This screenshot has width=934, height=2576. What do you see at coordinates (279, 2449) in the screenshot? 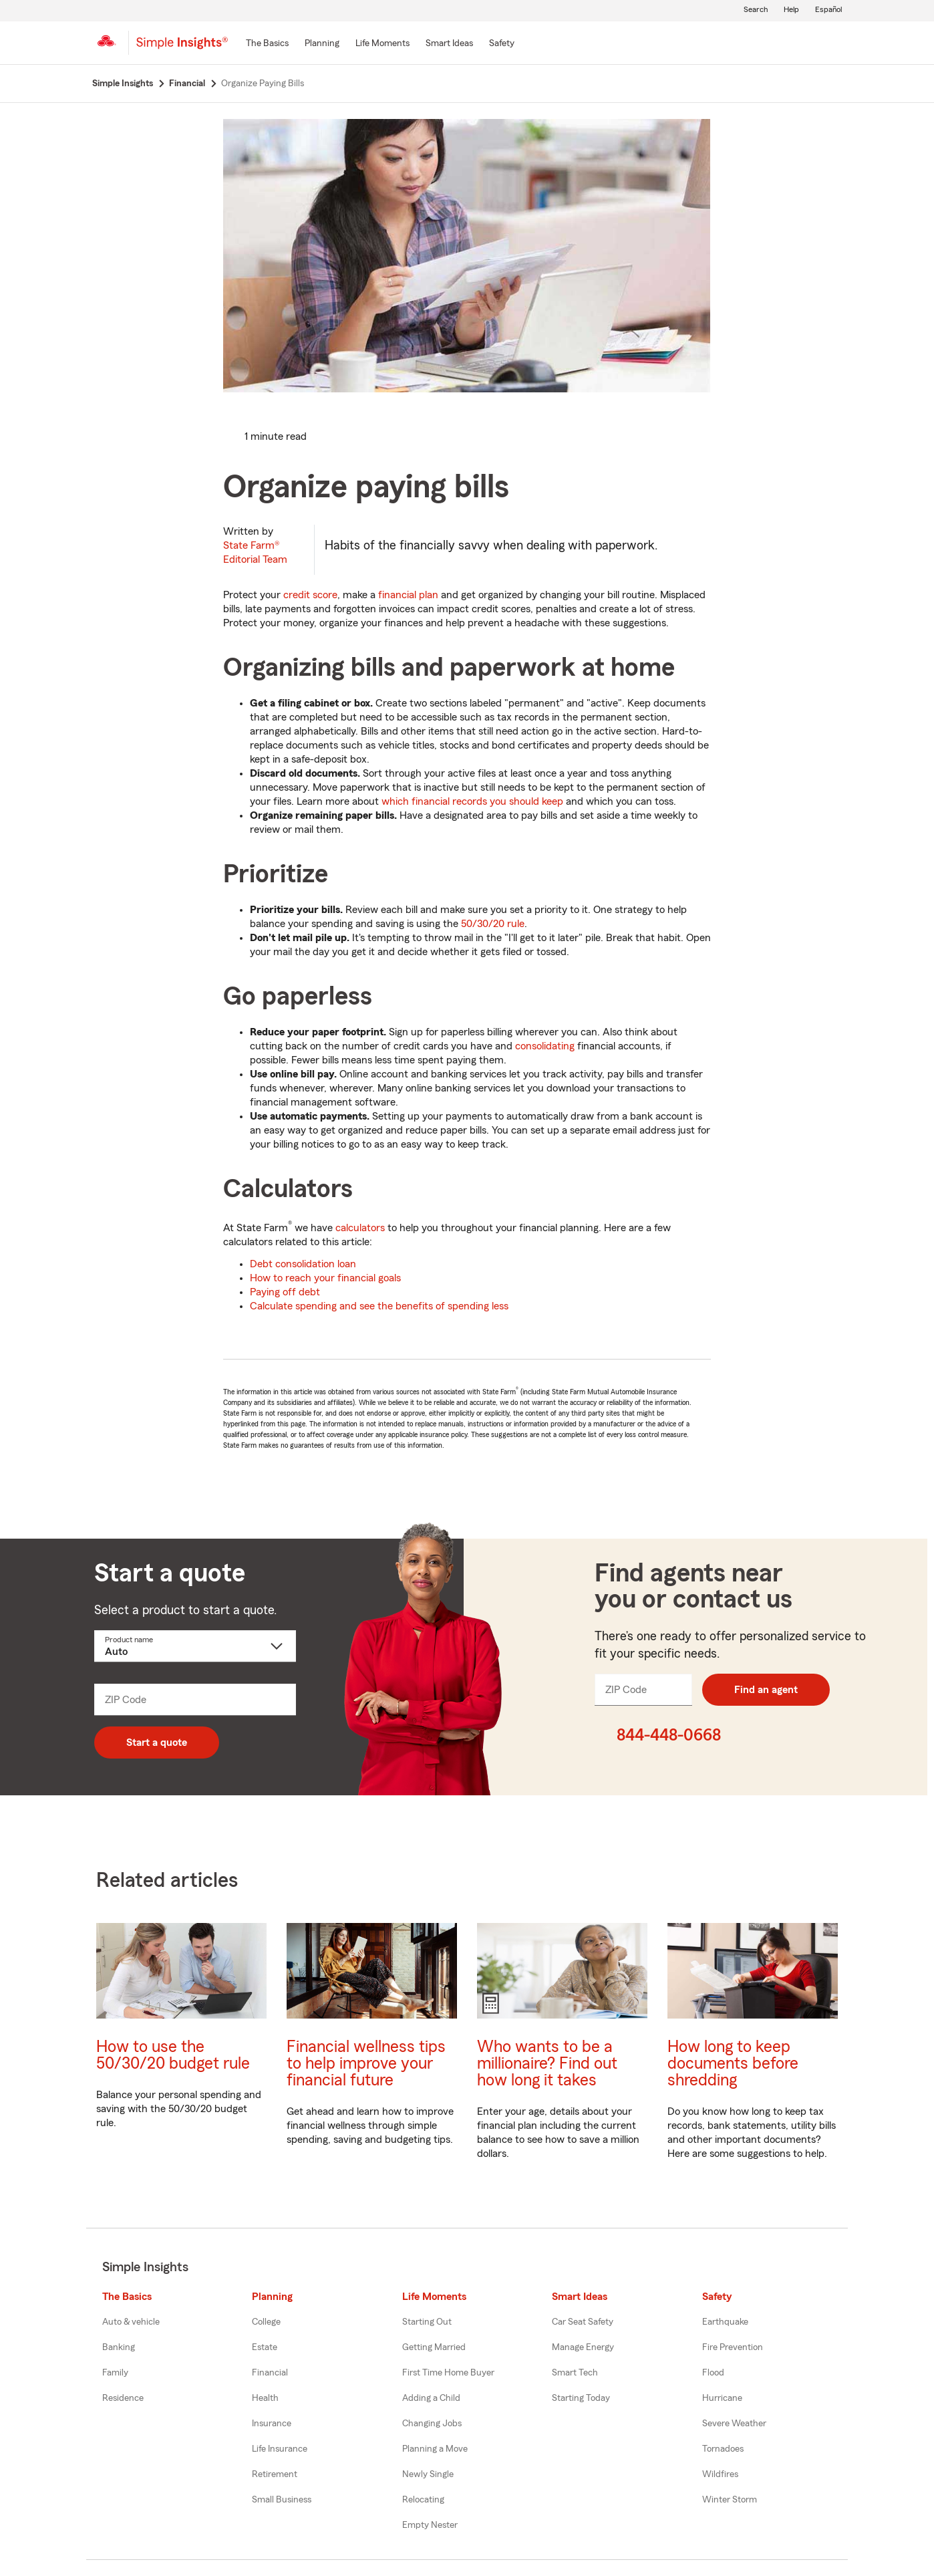
I see `Life Insurance` at bounding box center [279, 2449].